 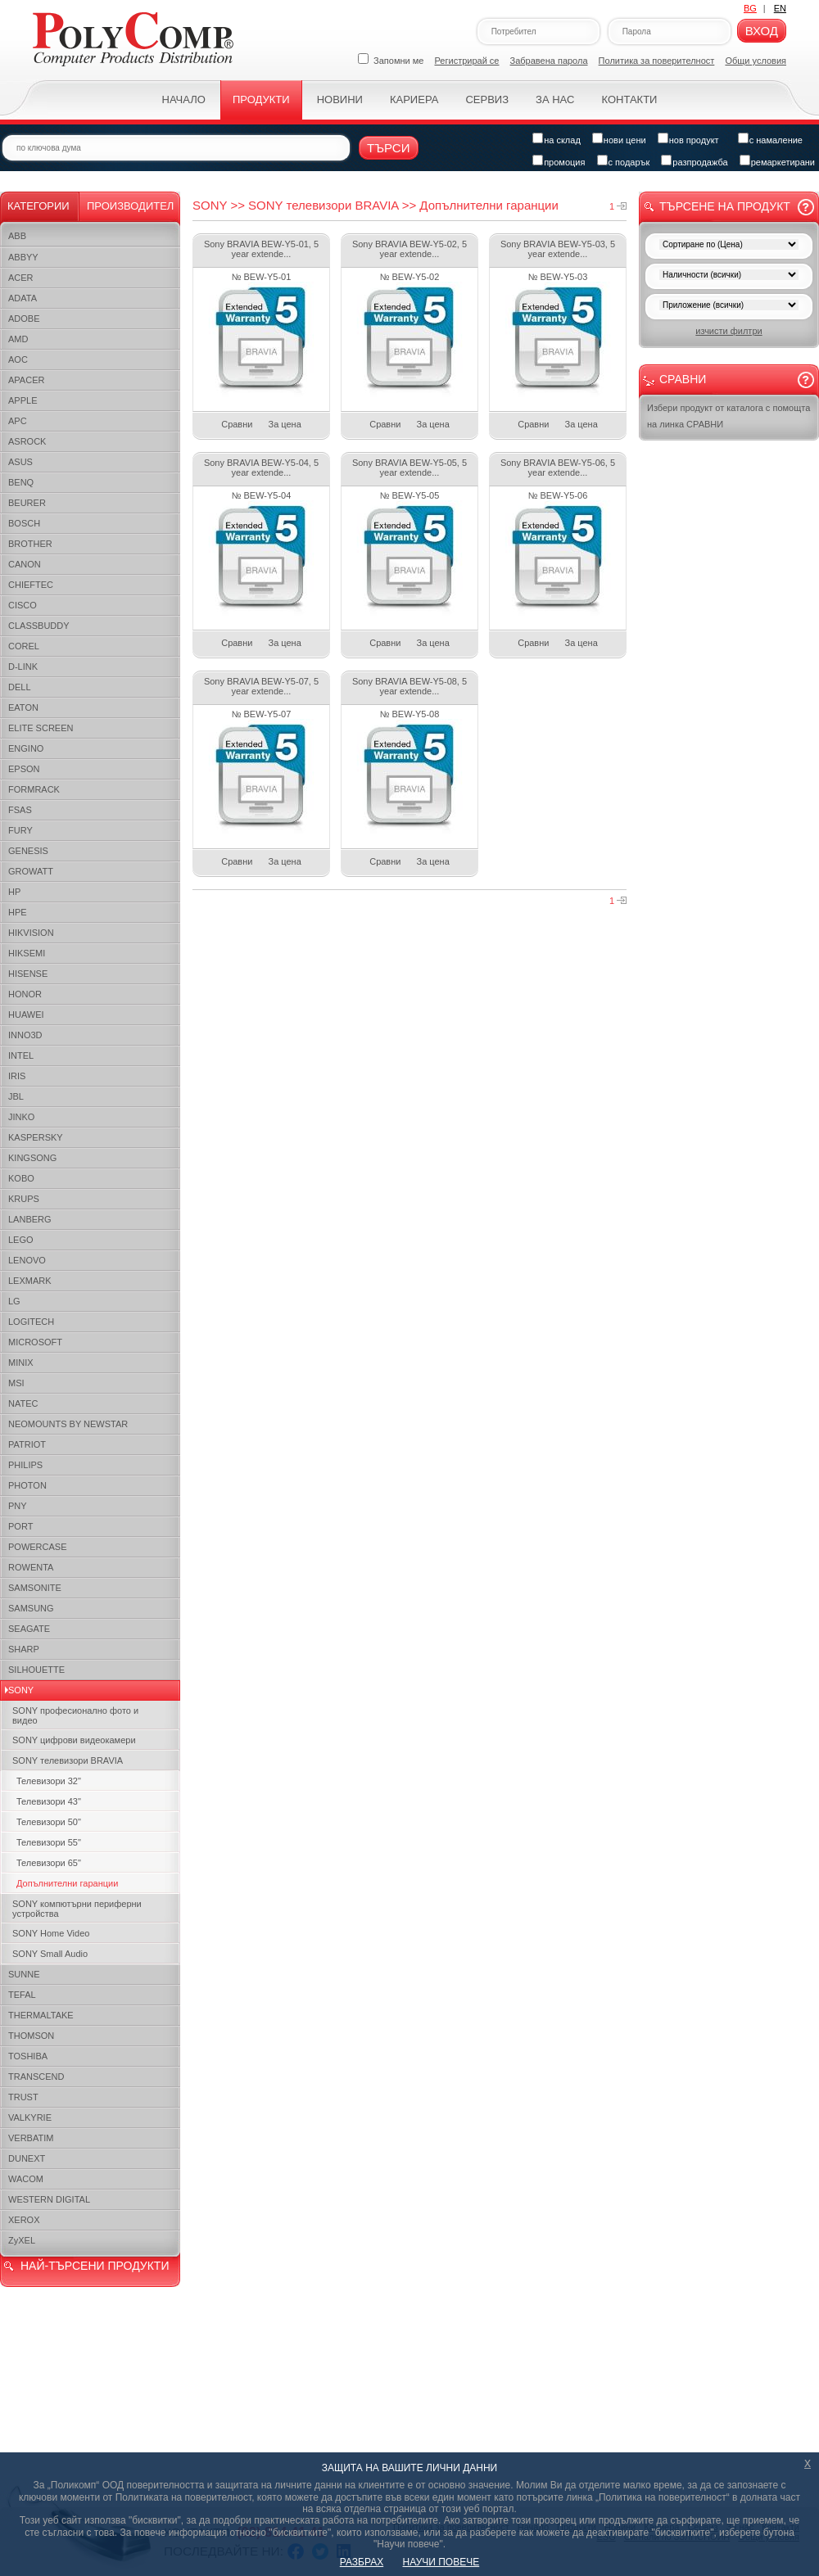 I want to click on Продукти, so click(x=261, y=99).